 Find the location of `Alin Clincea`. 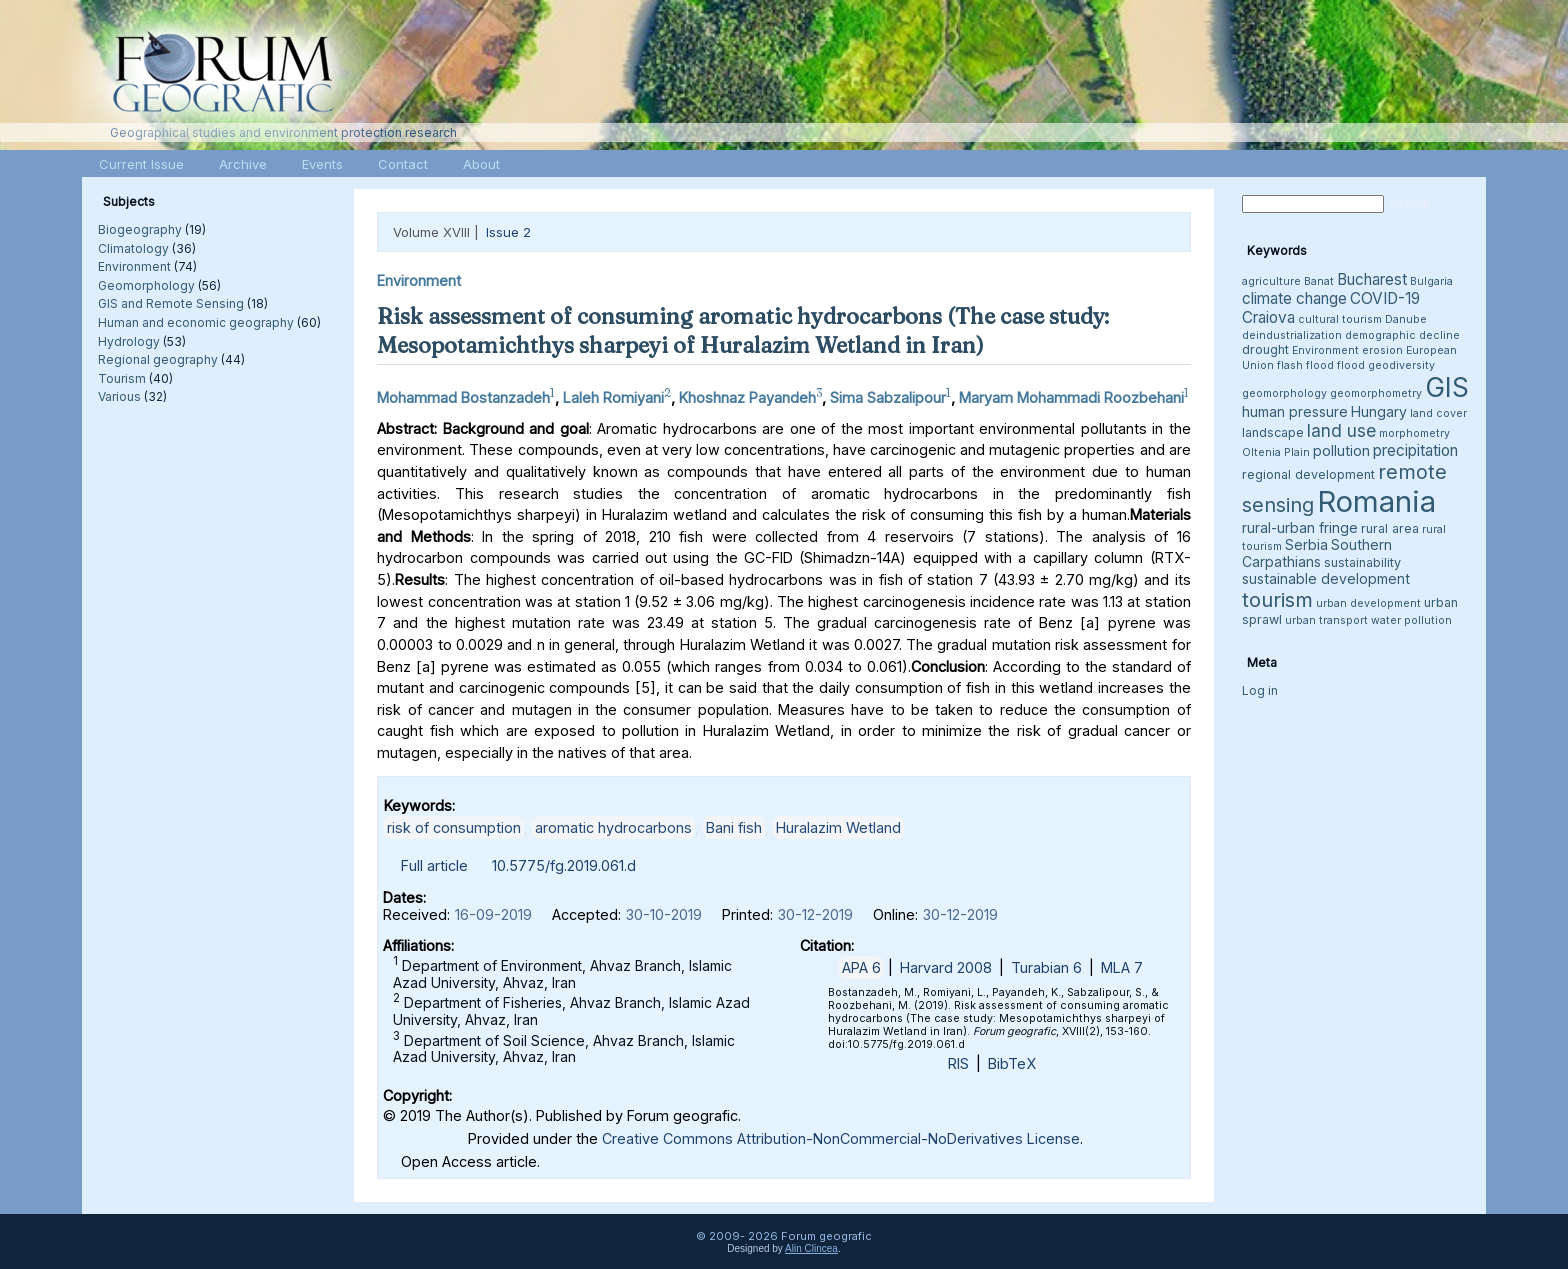

Alin Clincea is located at coordinates (811, 1248).